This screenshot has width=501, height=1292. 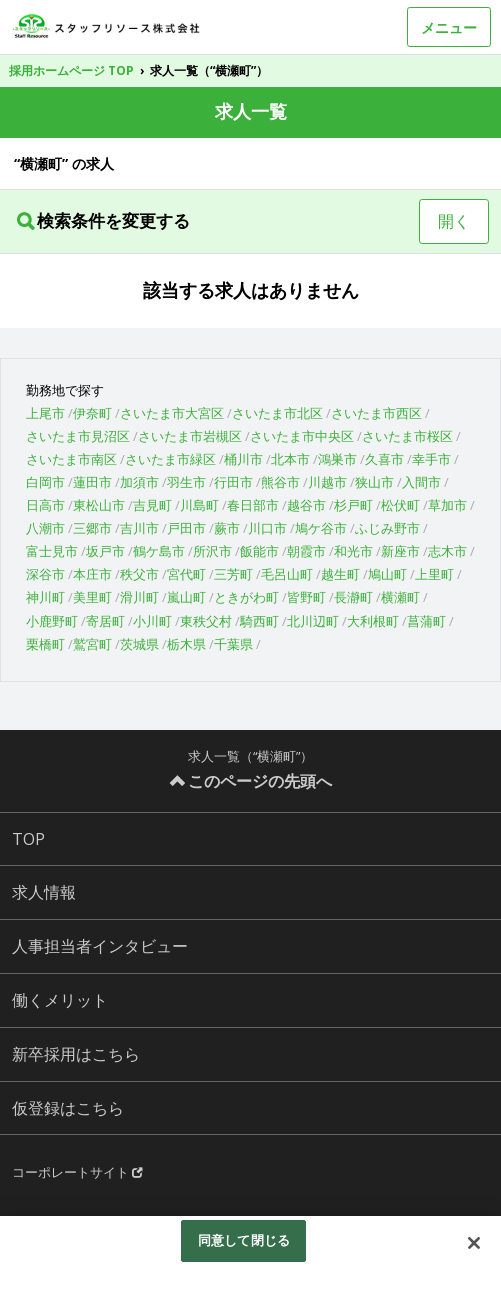 I want to click on さいたま市中央区, so click(x=302, y=436).